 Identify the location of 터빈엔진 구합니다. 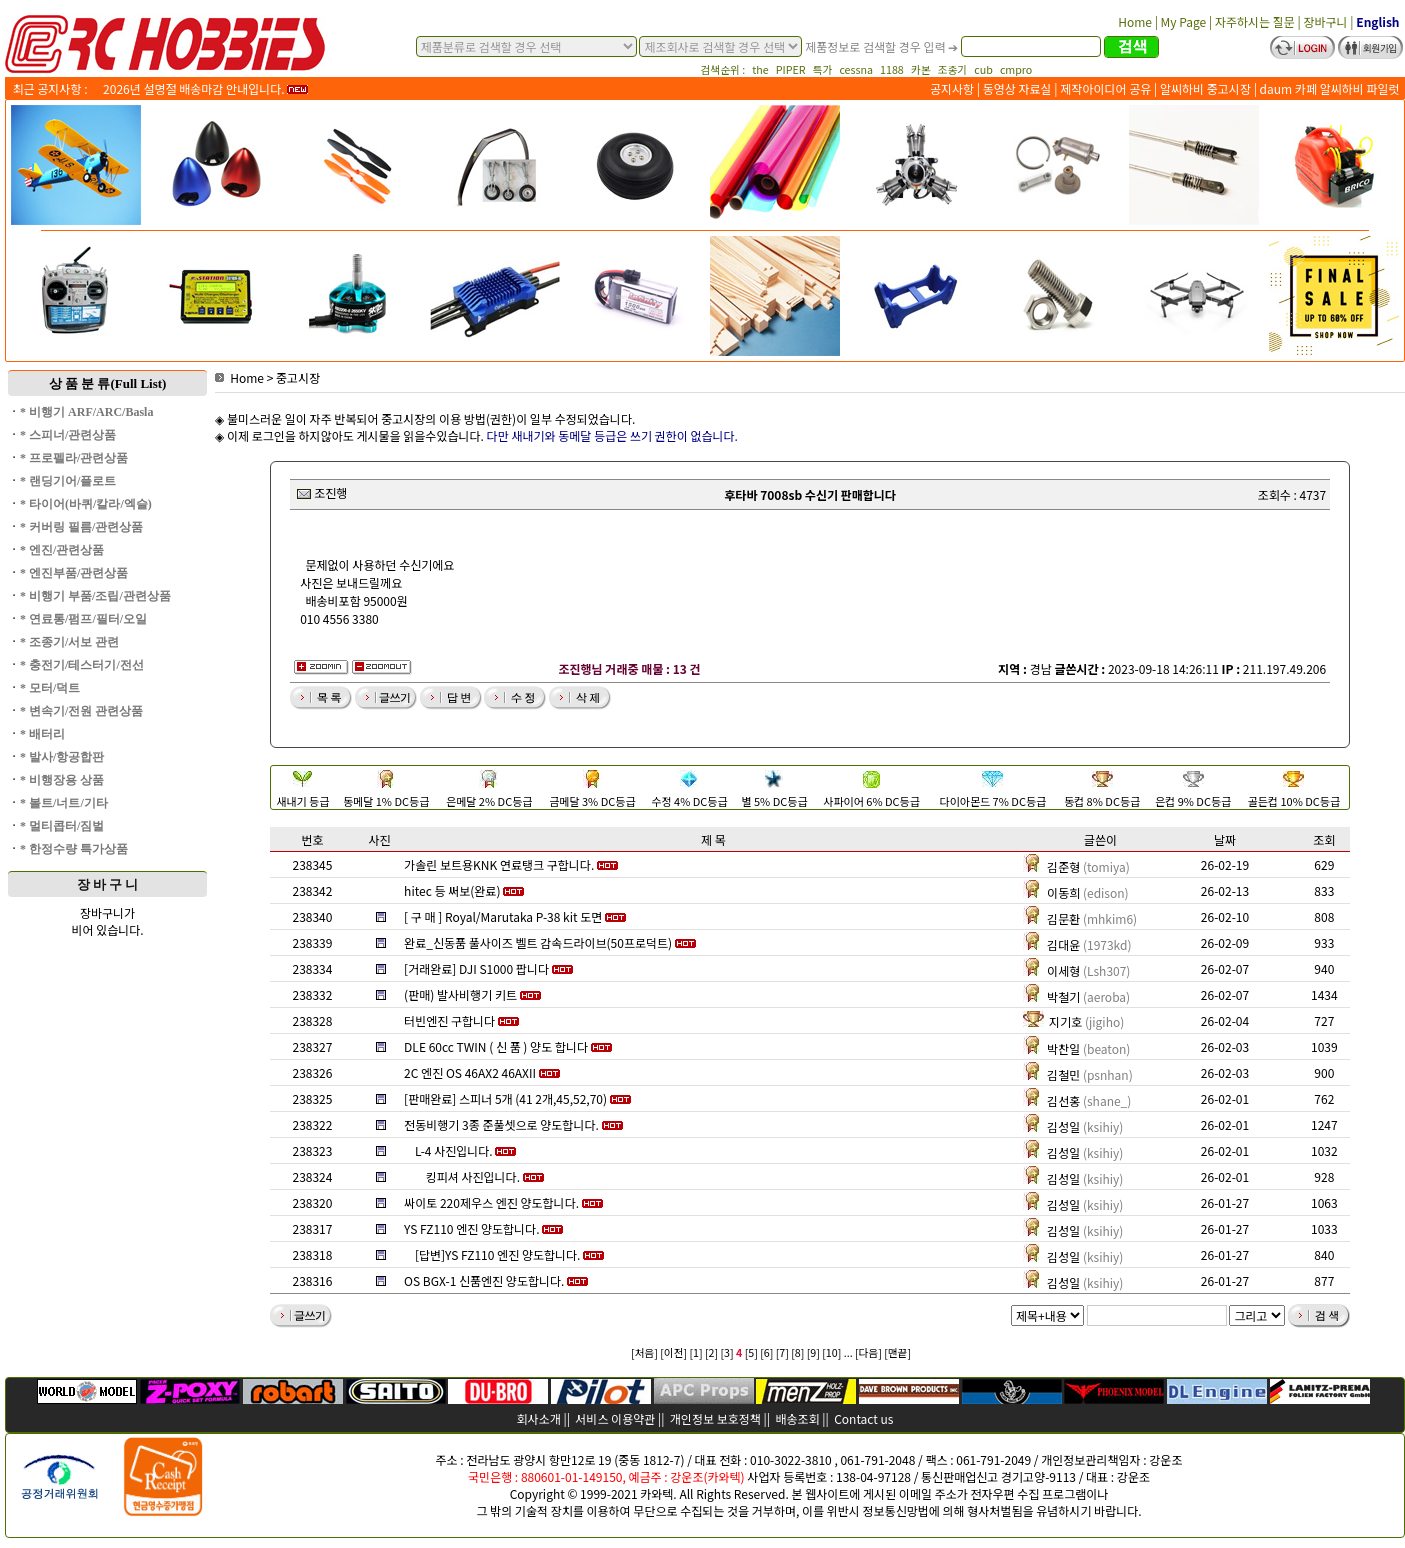
(449, 1020).